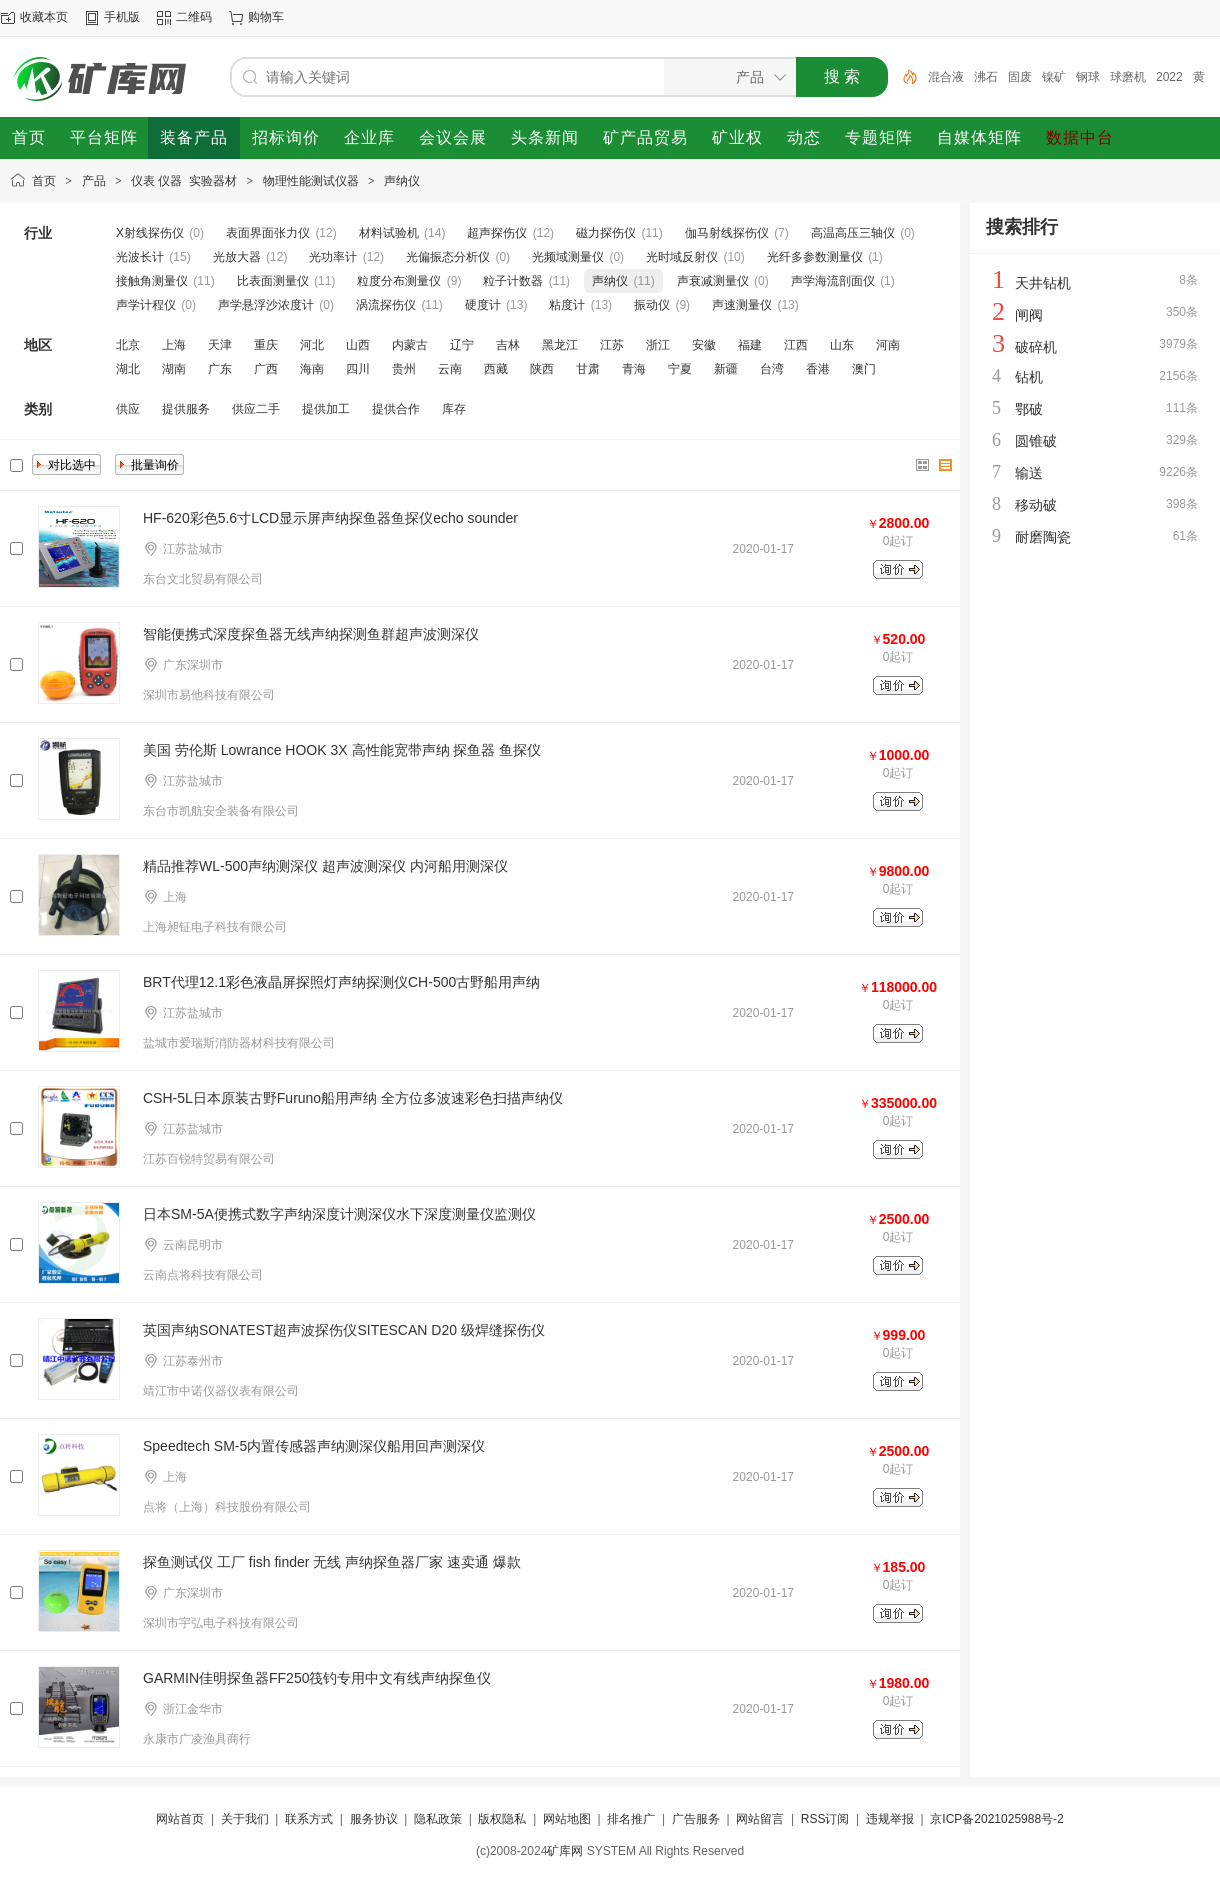 The image size is (1220, 1883). Describe the element at coordinates (332, 1562) in the screenshot. I see `探鱼测试仪 工厂 fish finder 无线 声纳探鱼器厂家 速卖通 爆款` at that location.